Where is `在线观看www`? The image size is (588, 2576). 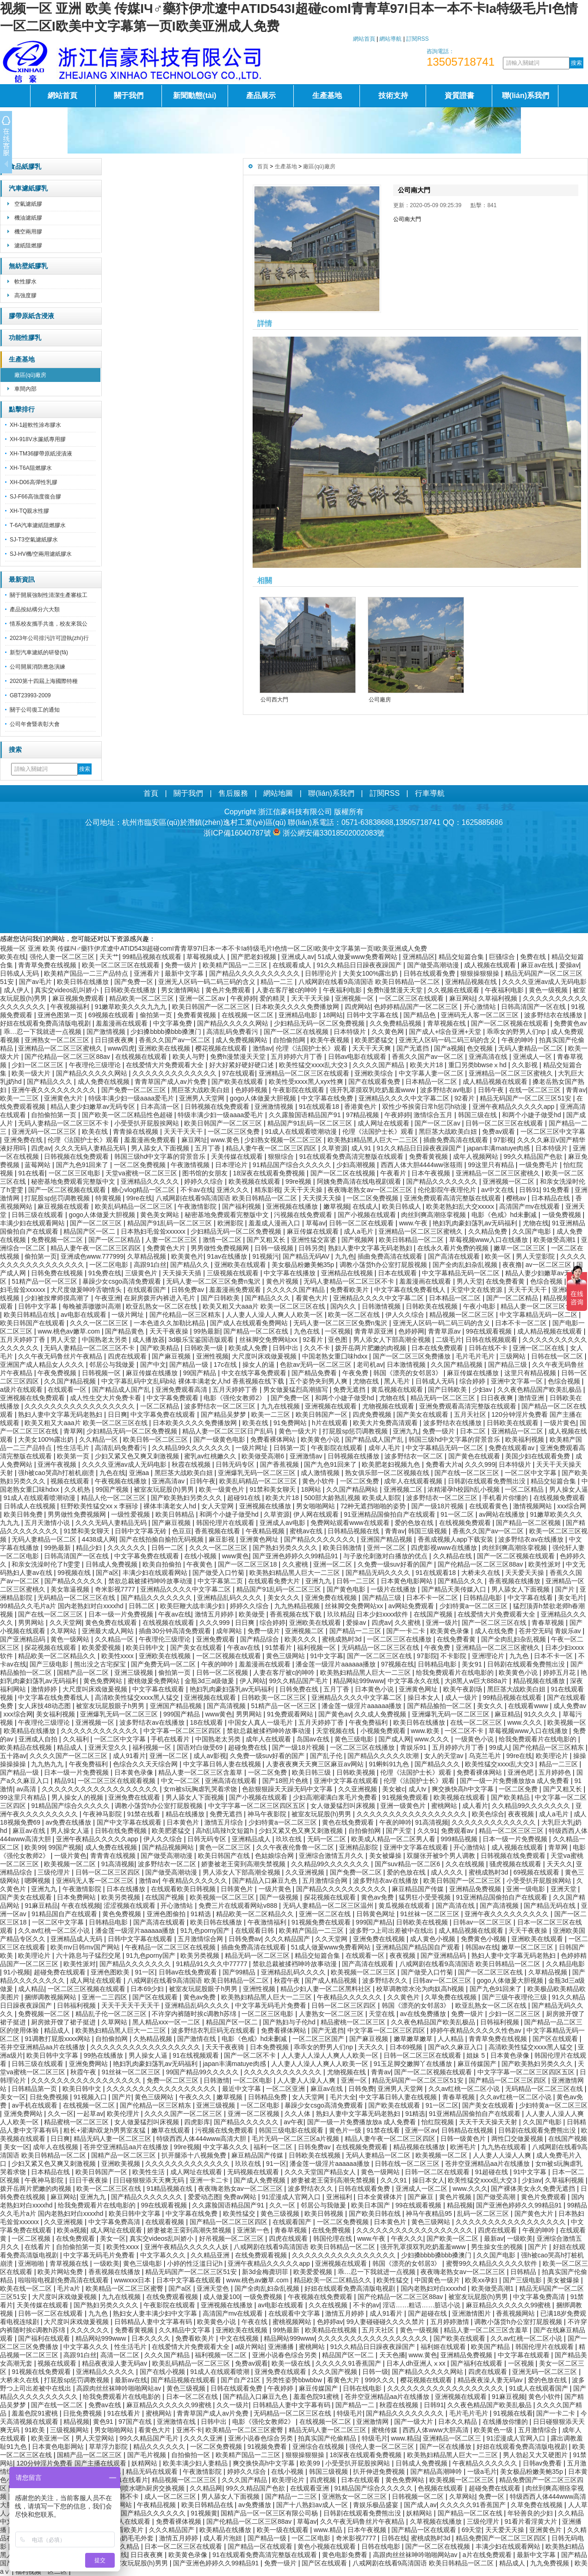 在线观看www is located at coordinates (529, 1705).